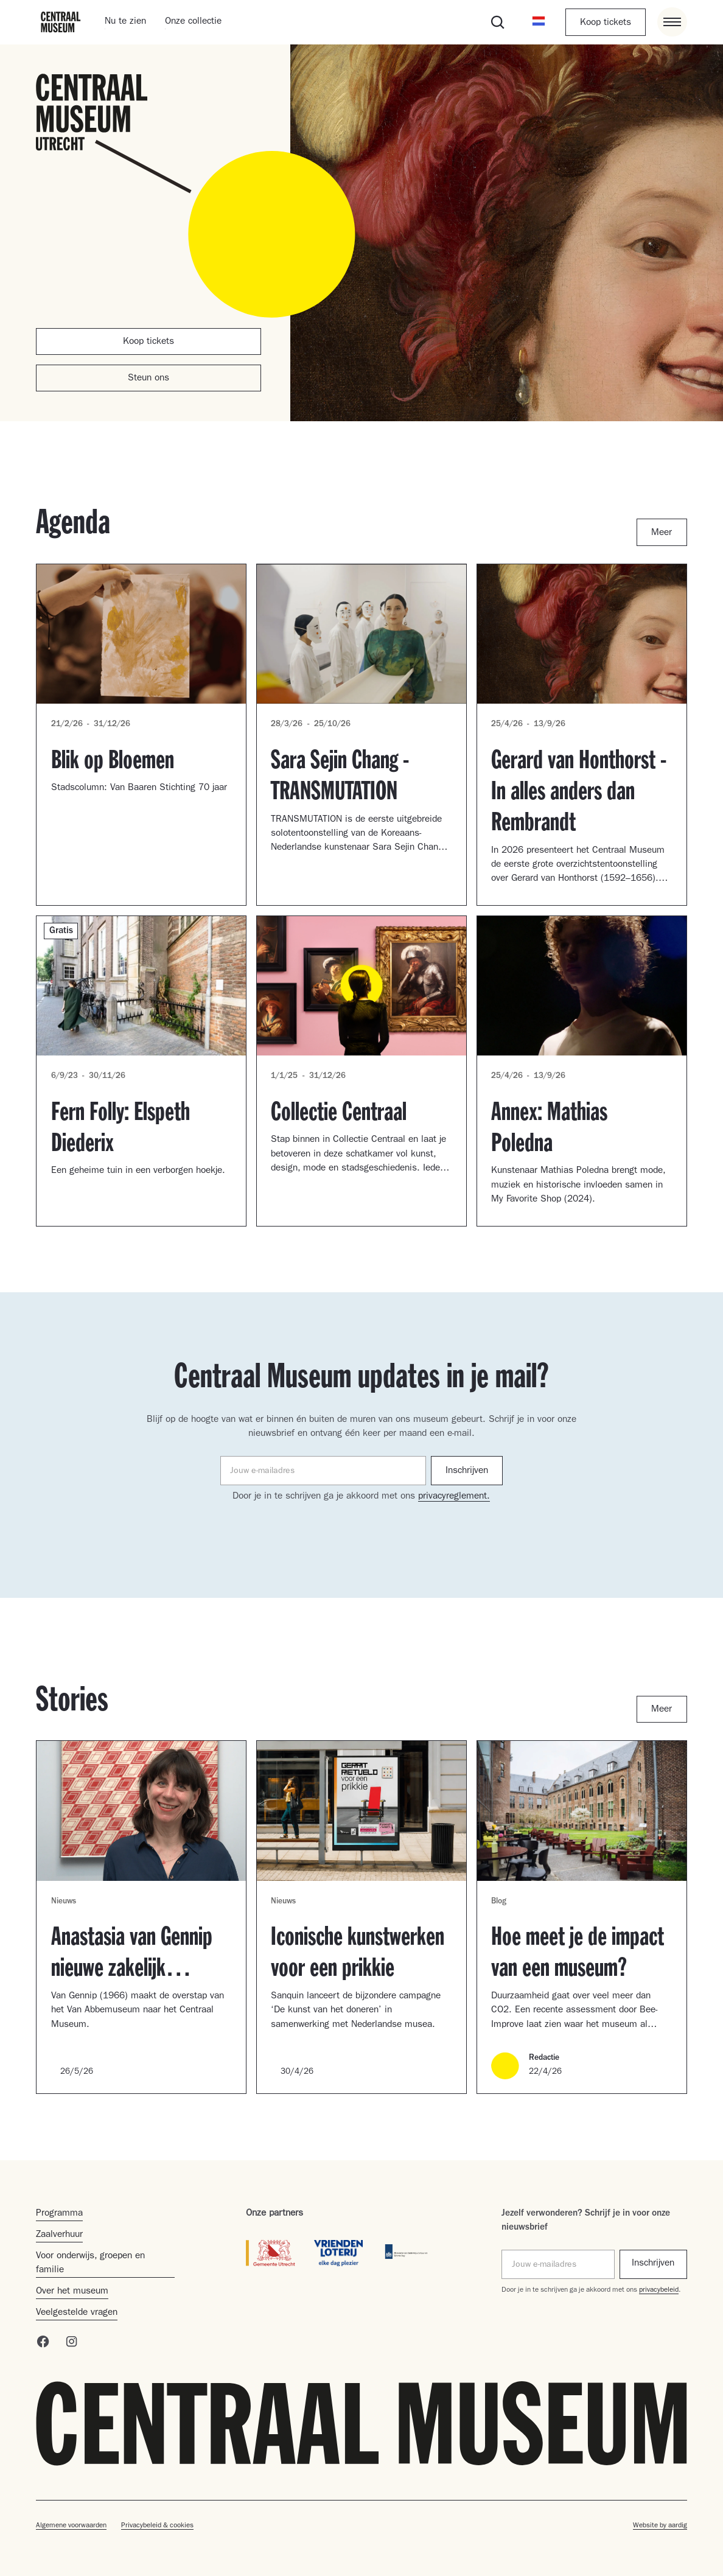  I want to click on Meer, so click(661, 533).